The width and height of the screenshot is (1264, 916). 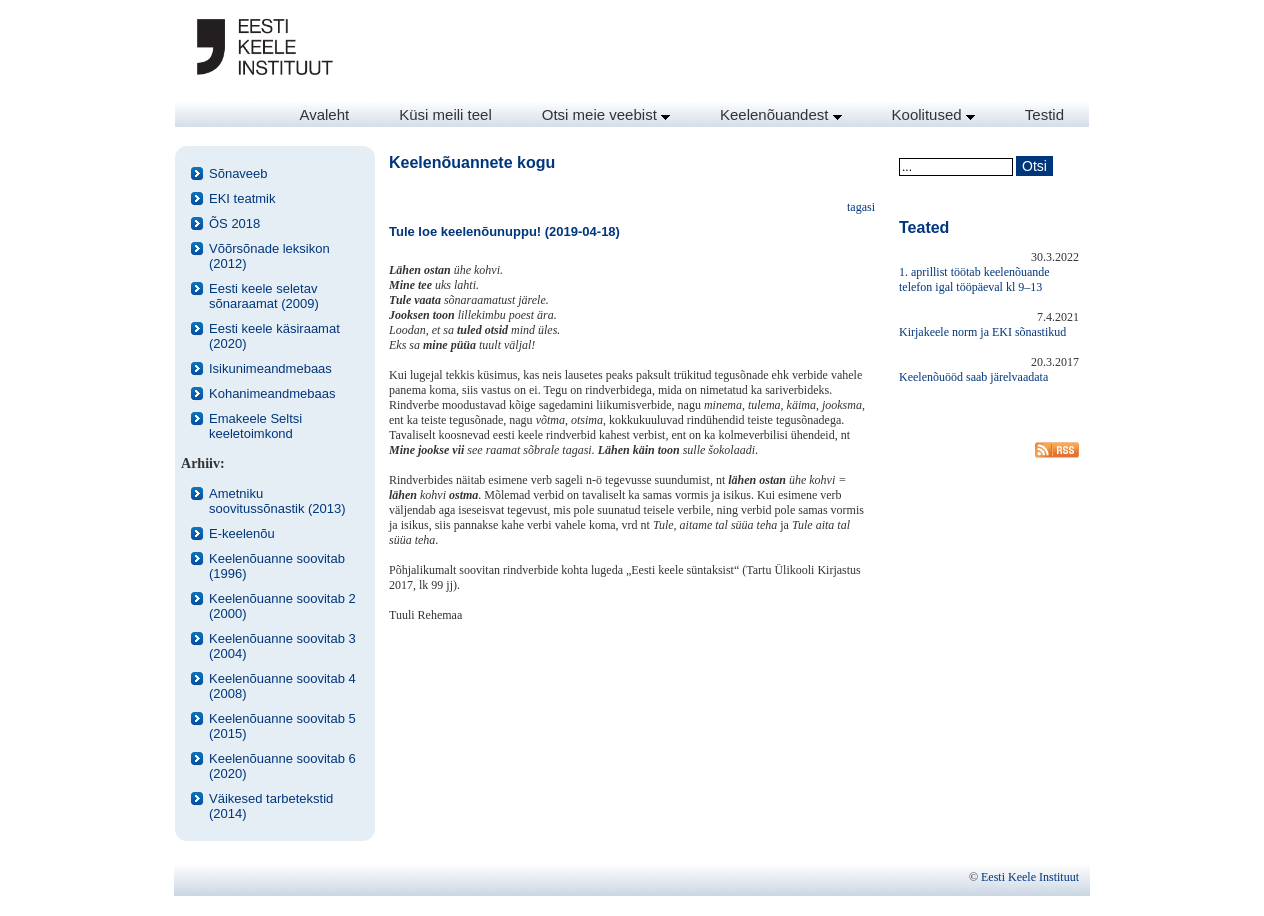 What do you see at coordinates (781, 114) in the screenshot?
I see `Keelenõuandest` at bounding box center [781, 114].